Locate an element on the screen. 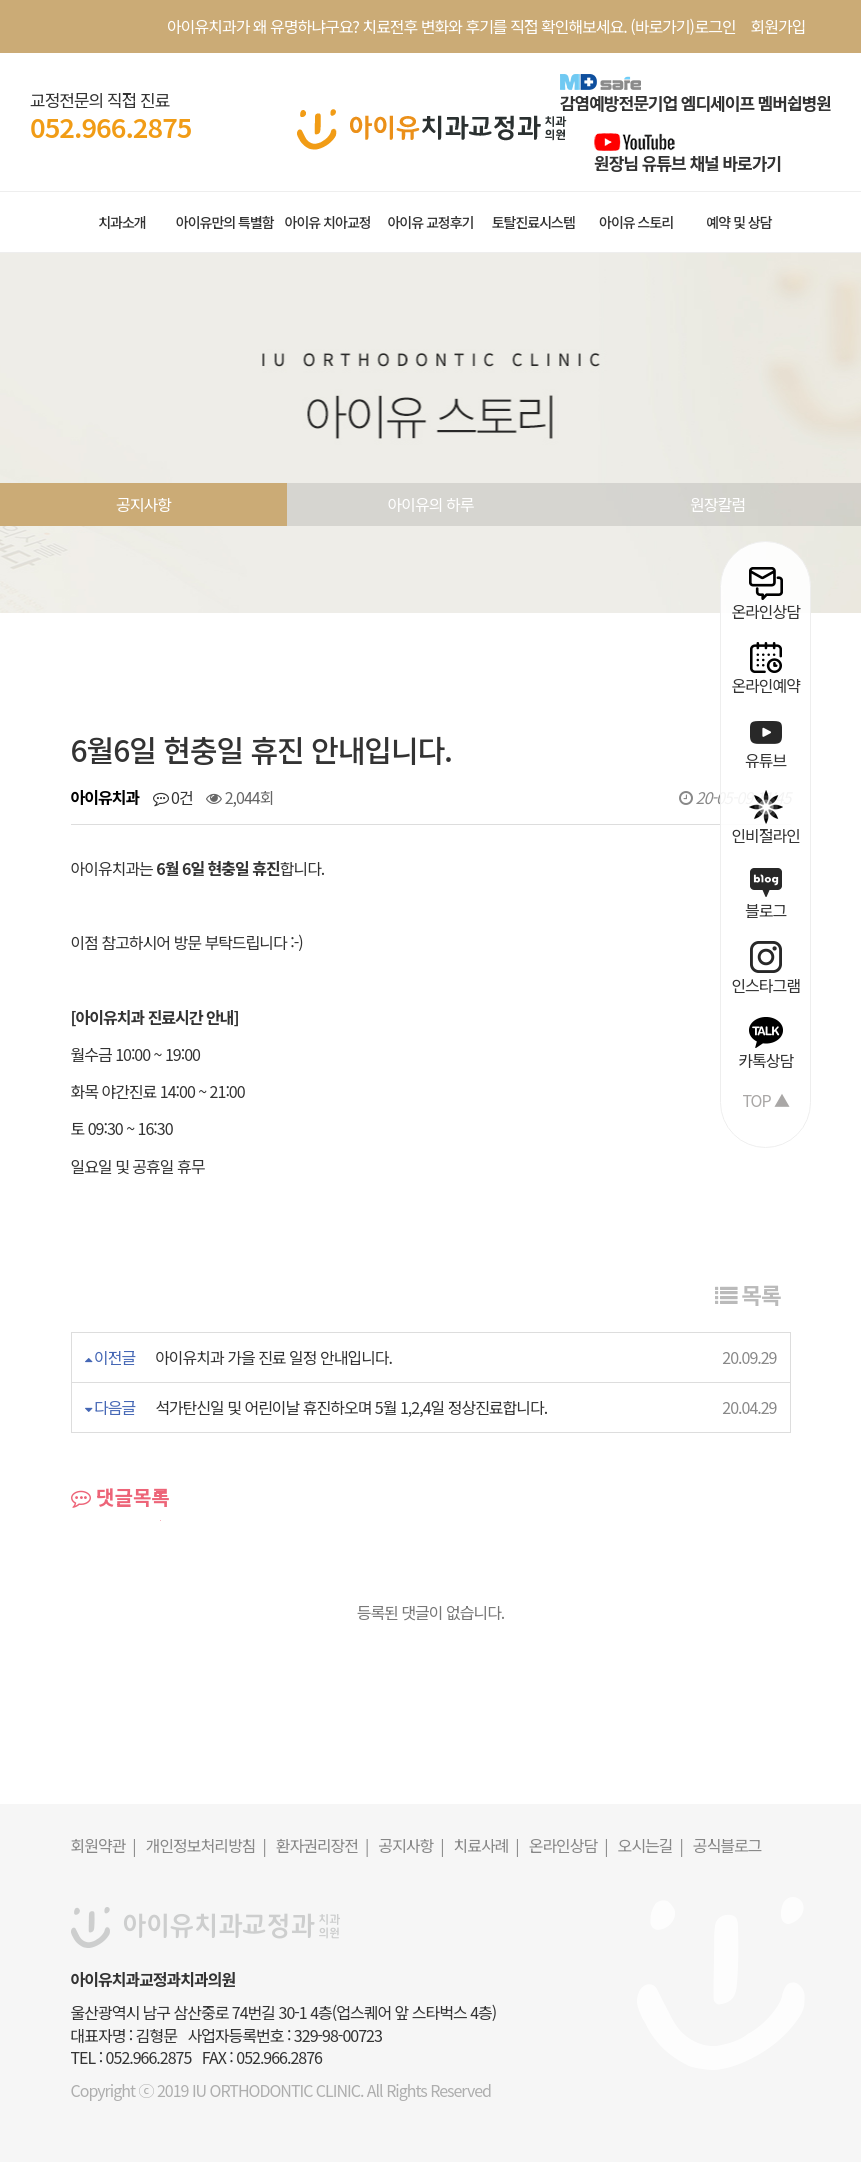  댓글목록 is located at coordinates (120, 1497).